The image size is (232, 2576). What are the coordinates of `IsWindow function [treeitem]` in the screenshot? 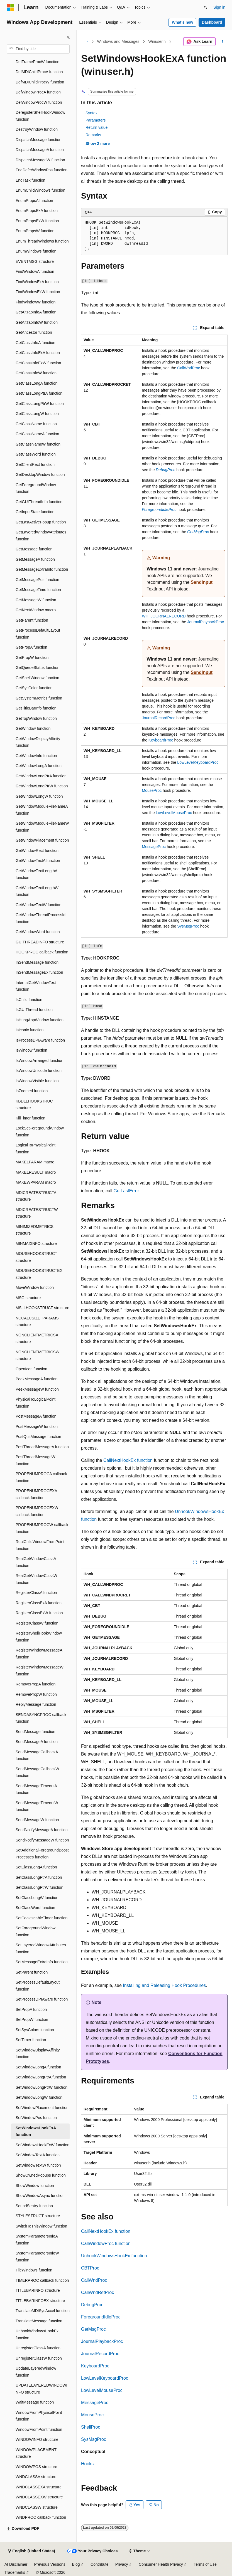 It's located at (31, 1050).